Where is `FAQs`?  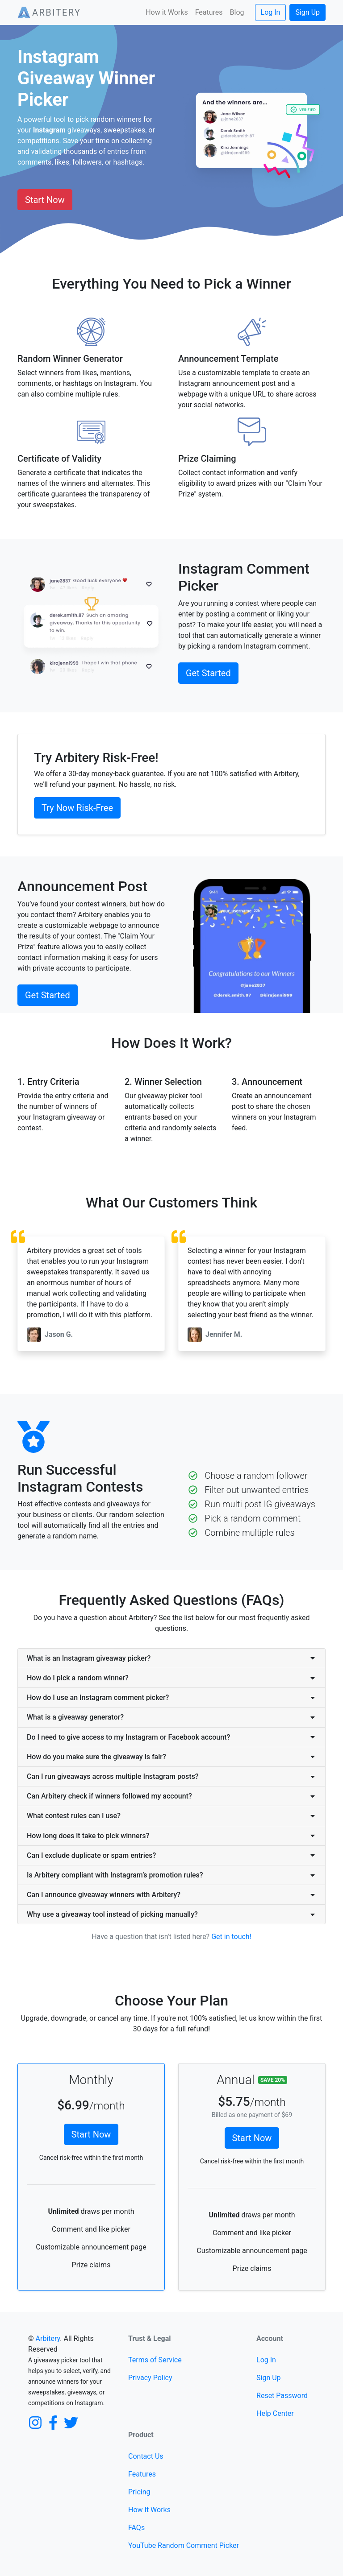
FAQs is located at coordinates (136, 2527).